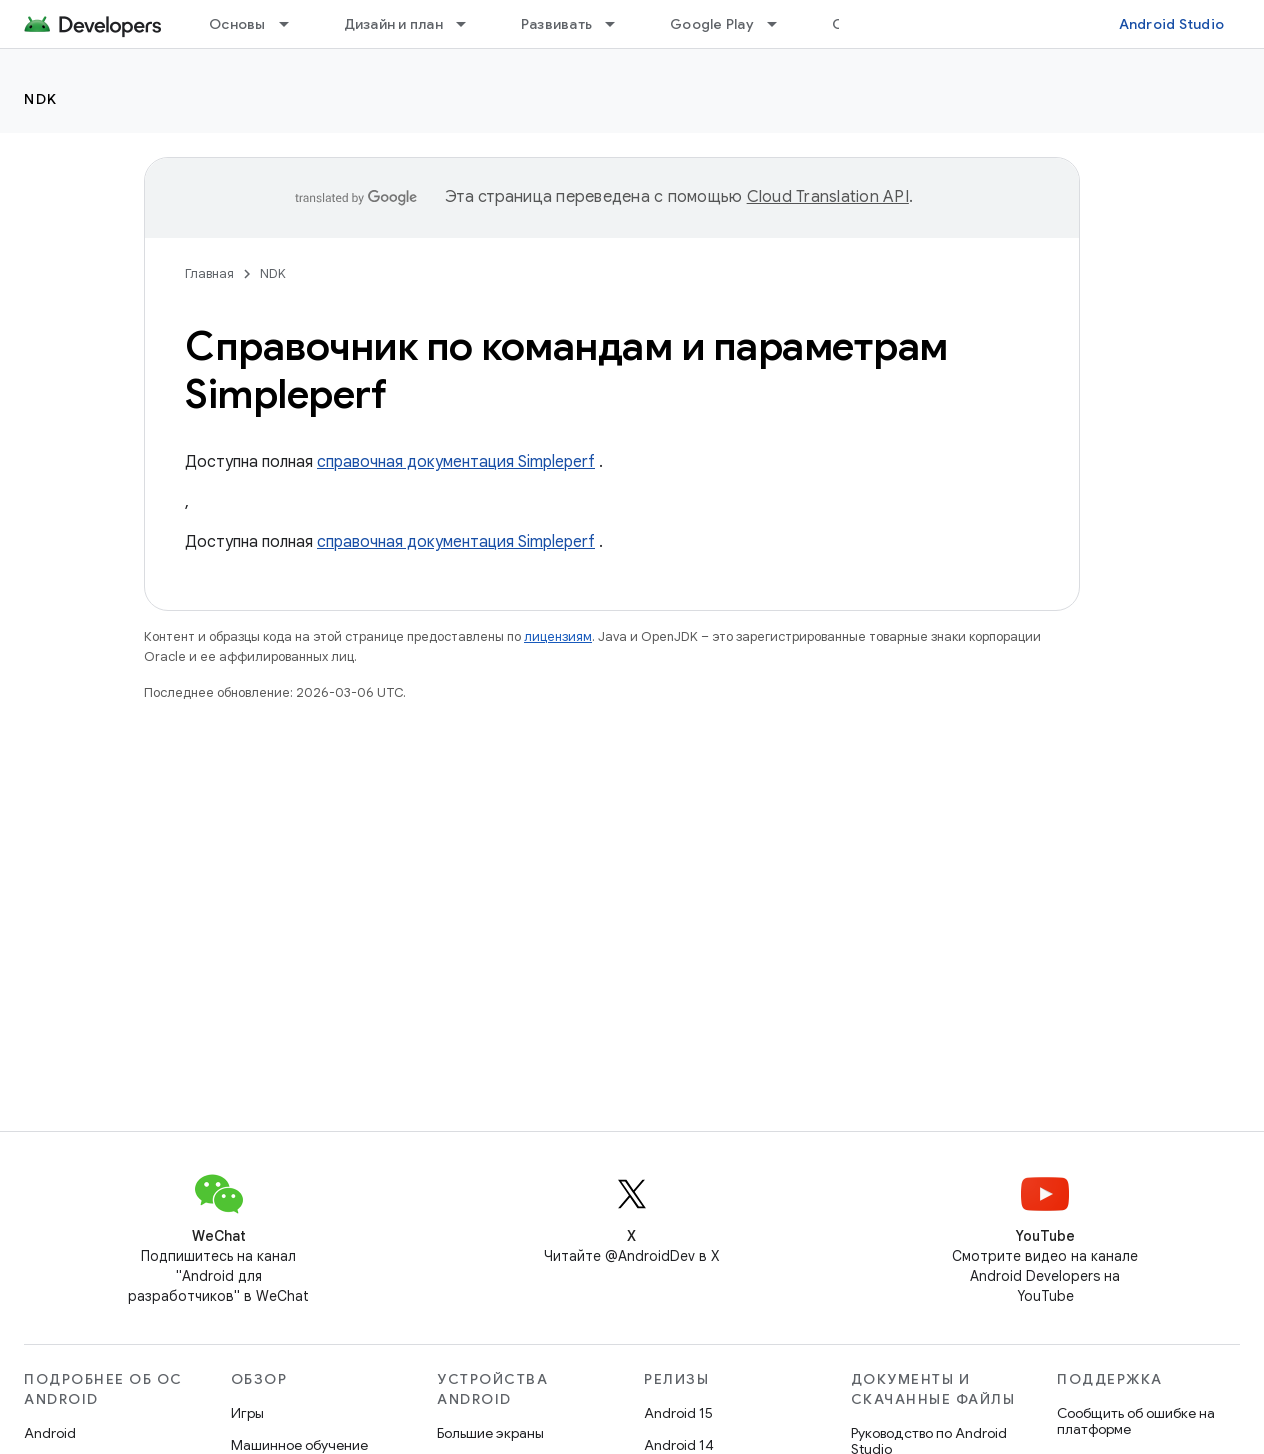 The width and height of the screenshot is (1264, 1454). Describe the element at coordinates (50, 1433) in the screenshot. I see `Android` at that location.